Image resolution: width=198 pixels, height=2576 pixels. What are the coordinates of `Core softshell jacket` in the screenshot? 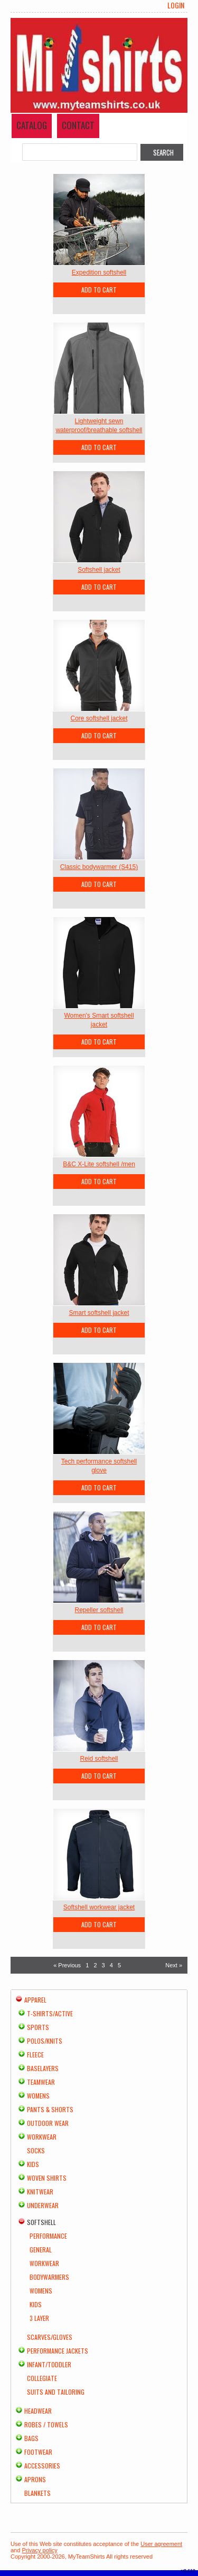 It's located at (98, 718).